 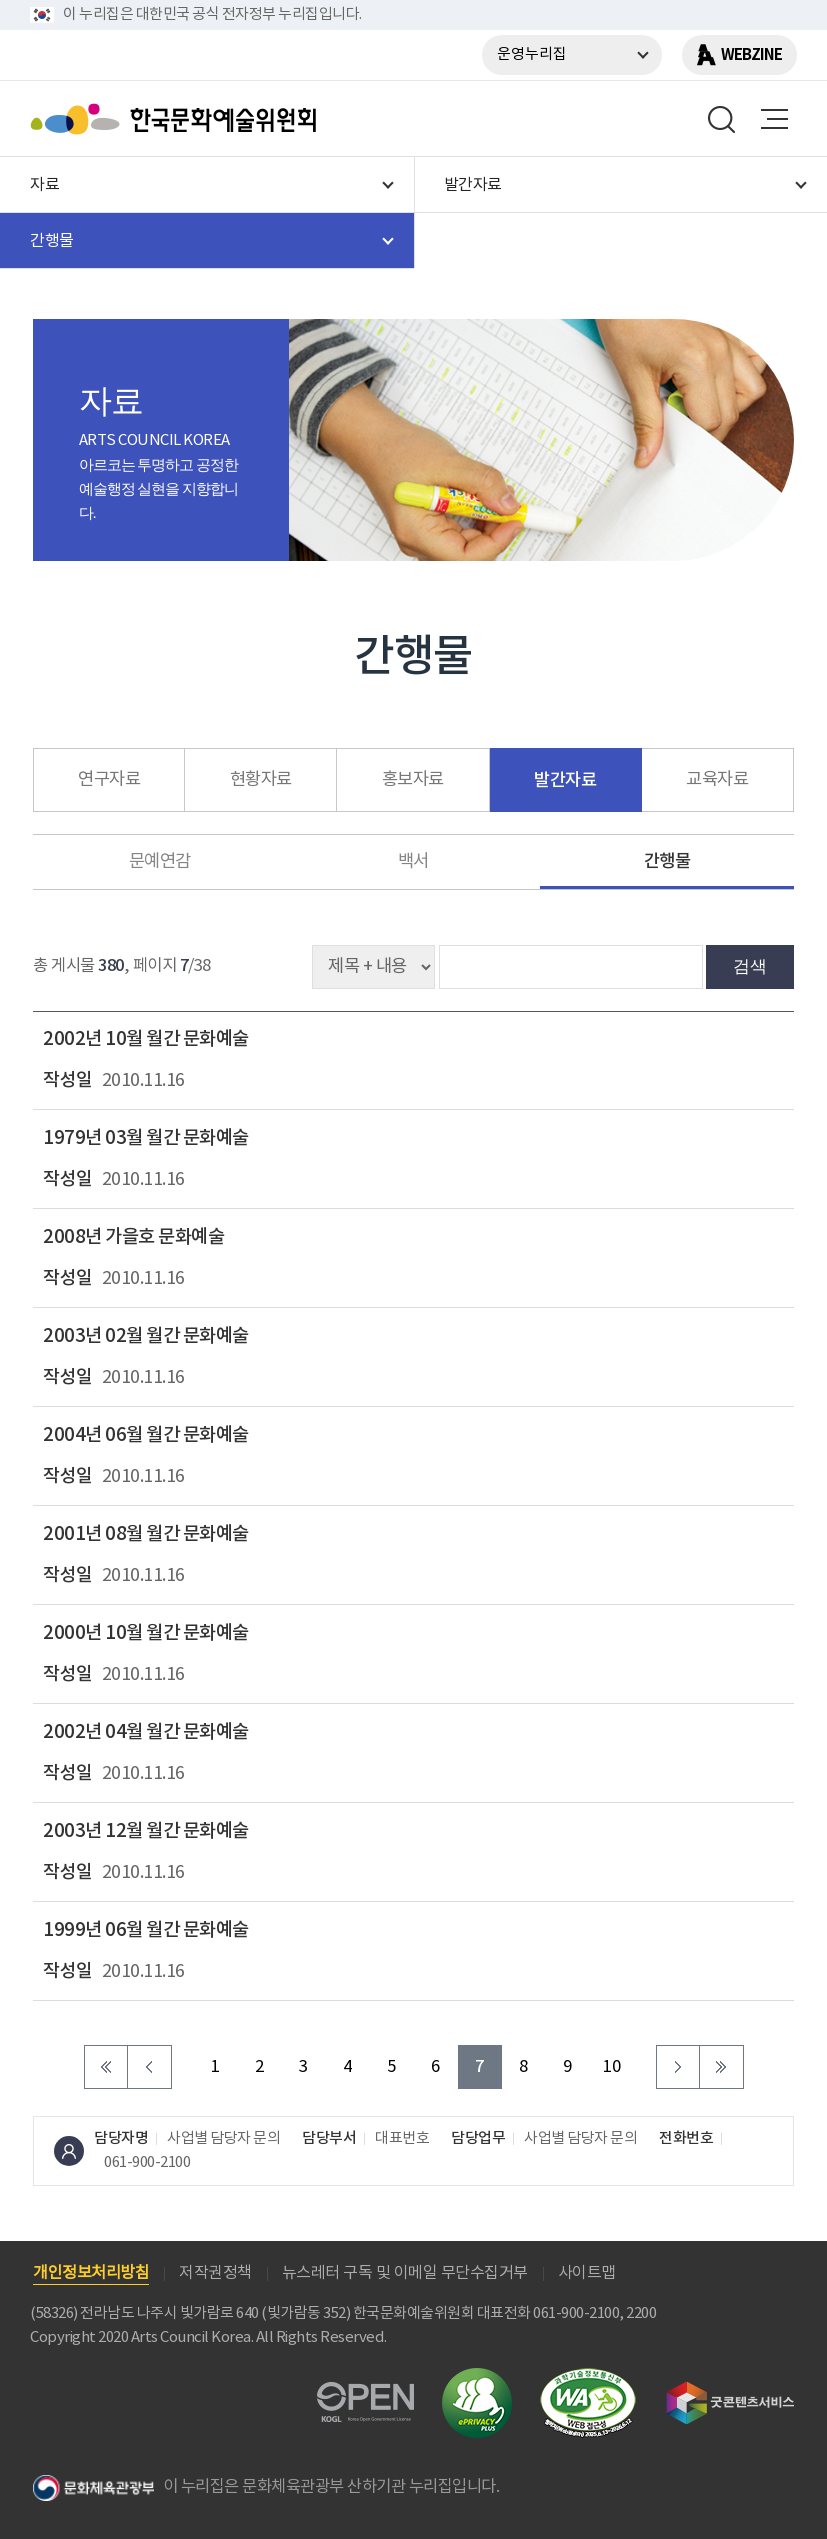 What do you see at coordinates (532, 54) in the screenshot?
I see `운영누리집` at bounding box center [532, 54].